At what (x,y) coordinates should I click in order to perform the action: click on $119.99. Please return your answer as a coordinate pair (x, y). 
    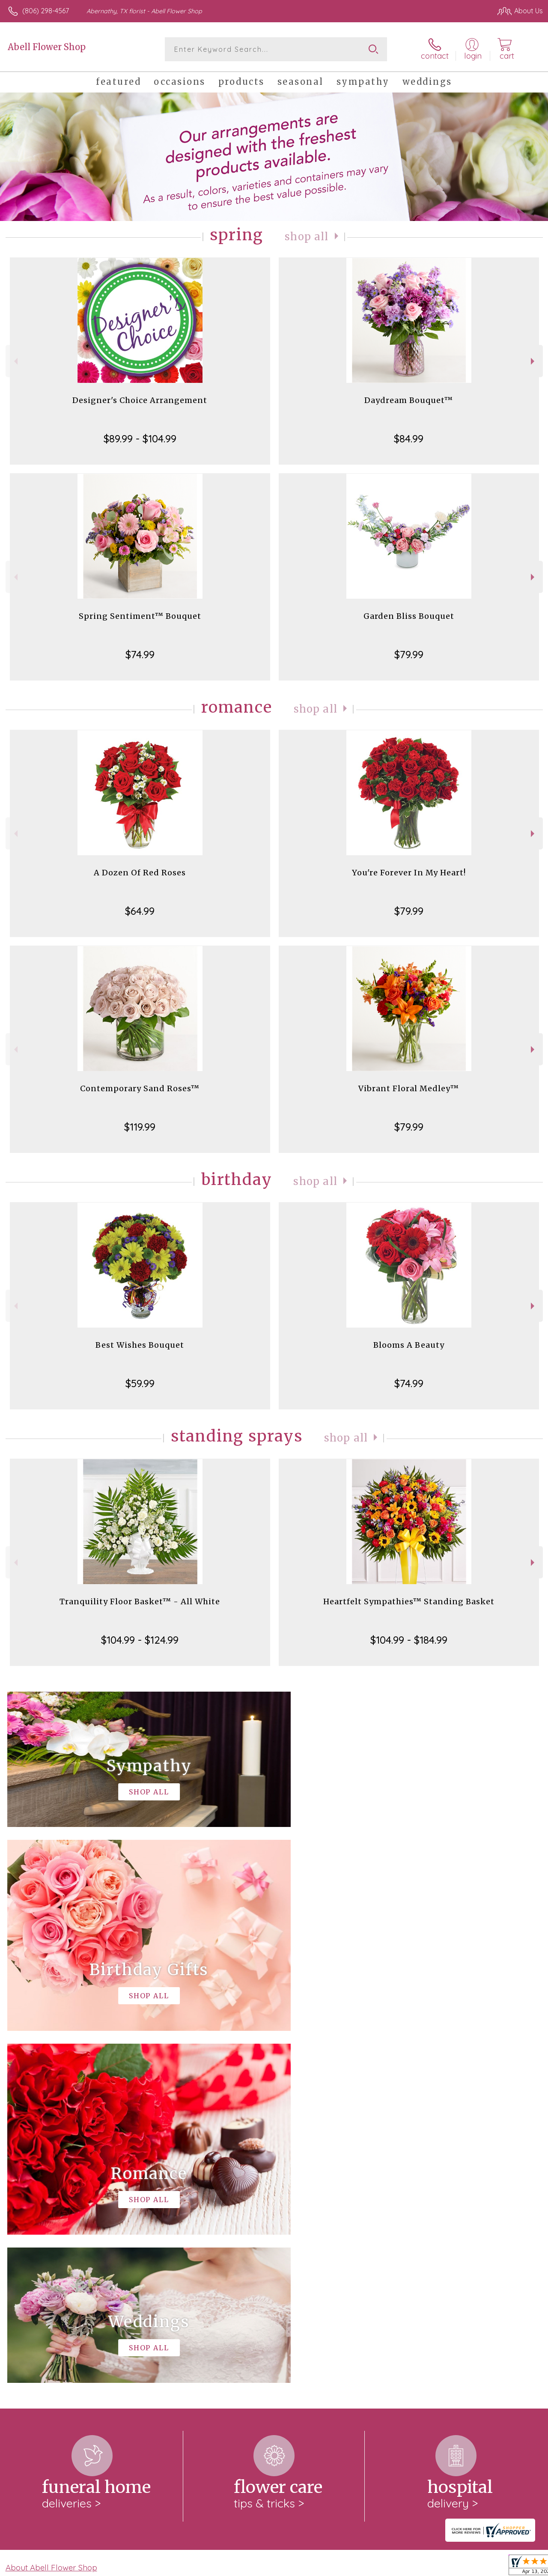
    Looking at the image, I should click on (139, 1126).